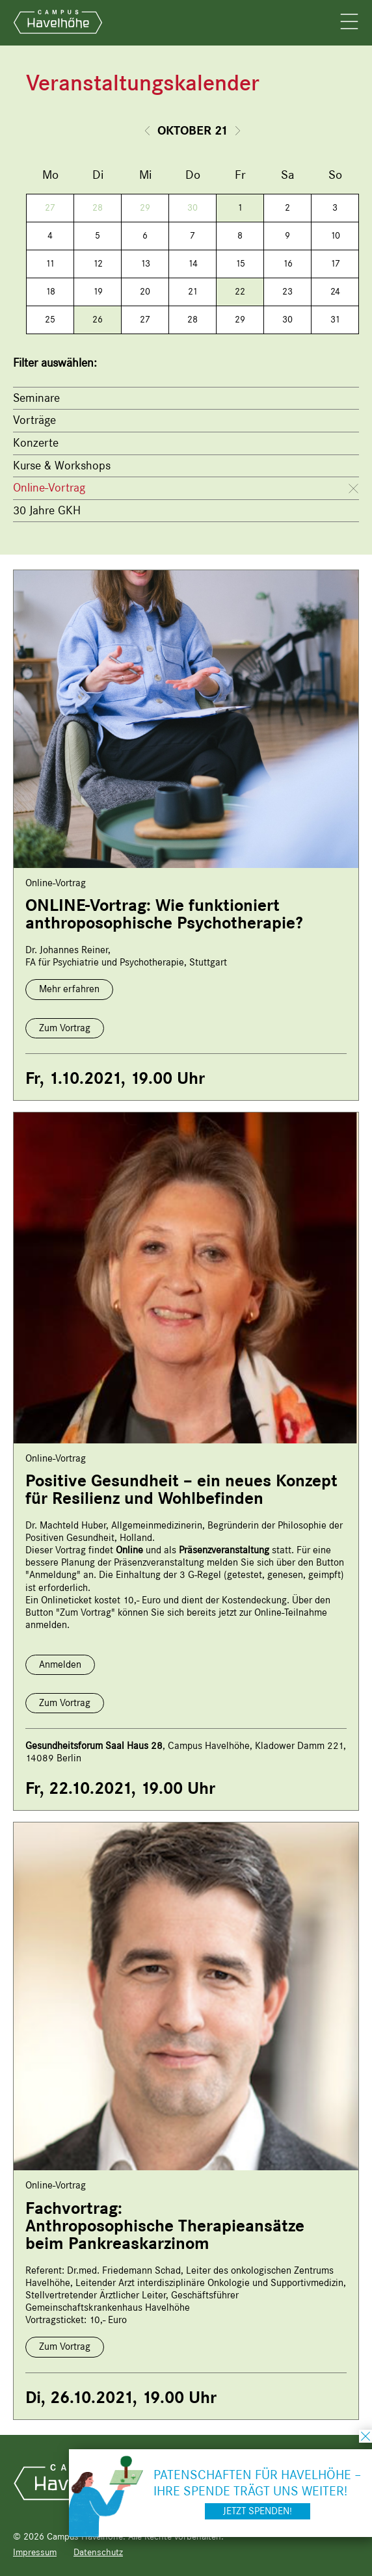  What do you see at coordinates (98, 2552) in the screenshot?
I see `Datenschutz` at bounding box center [98, 2552].